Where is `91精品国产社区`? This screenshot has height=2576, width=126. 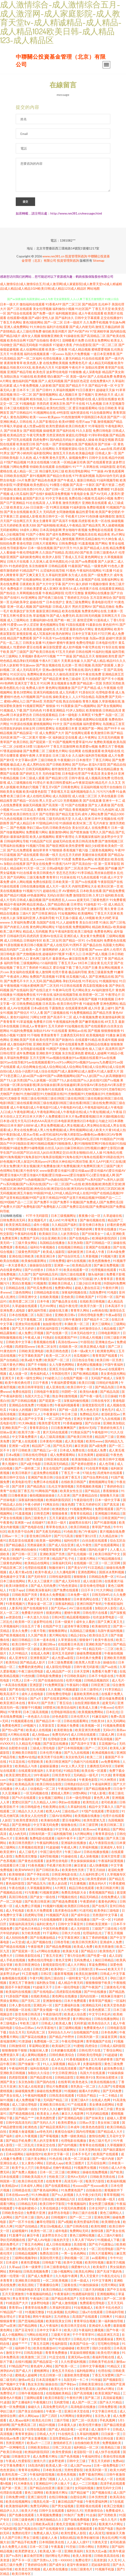
91精品国产社区 is located at coordinates (41, 841).